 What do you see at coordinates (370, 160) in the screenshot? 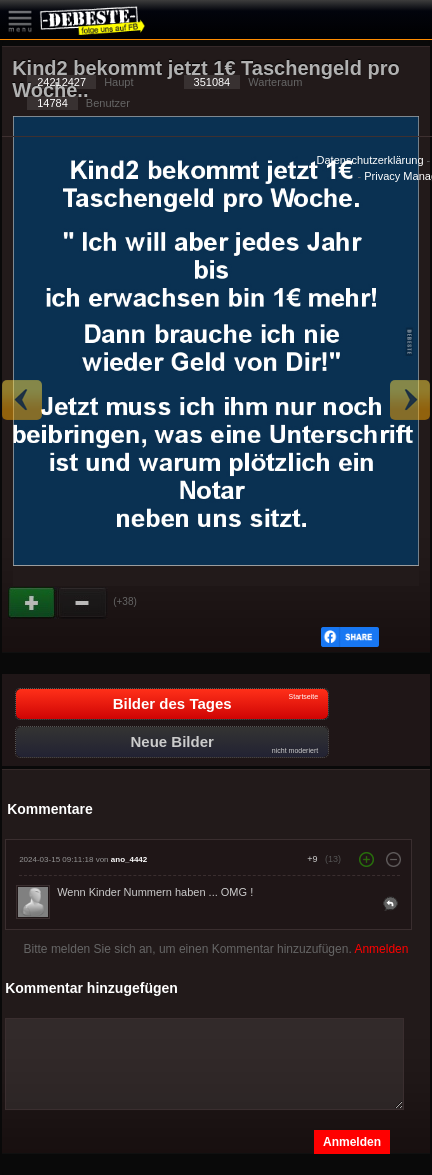
I see `Datenschutzerklärung` at bounding box center [370, 160].